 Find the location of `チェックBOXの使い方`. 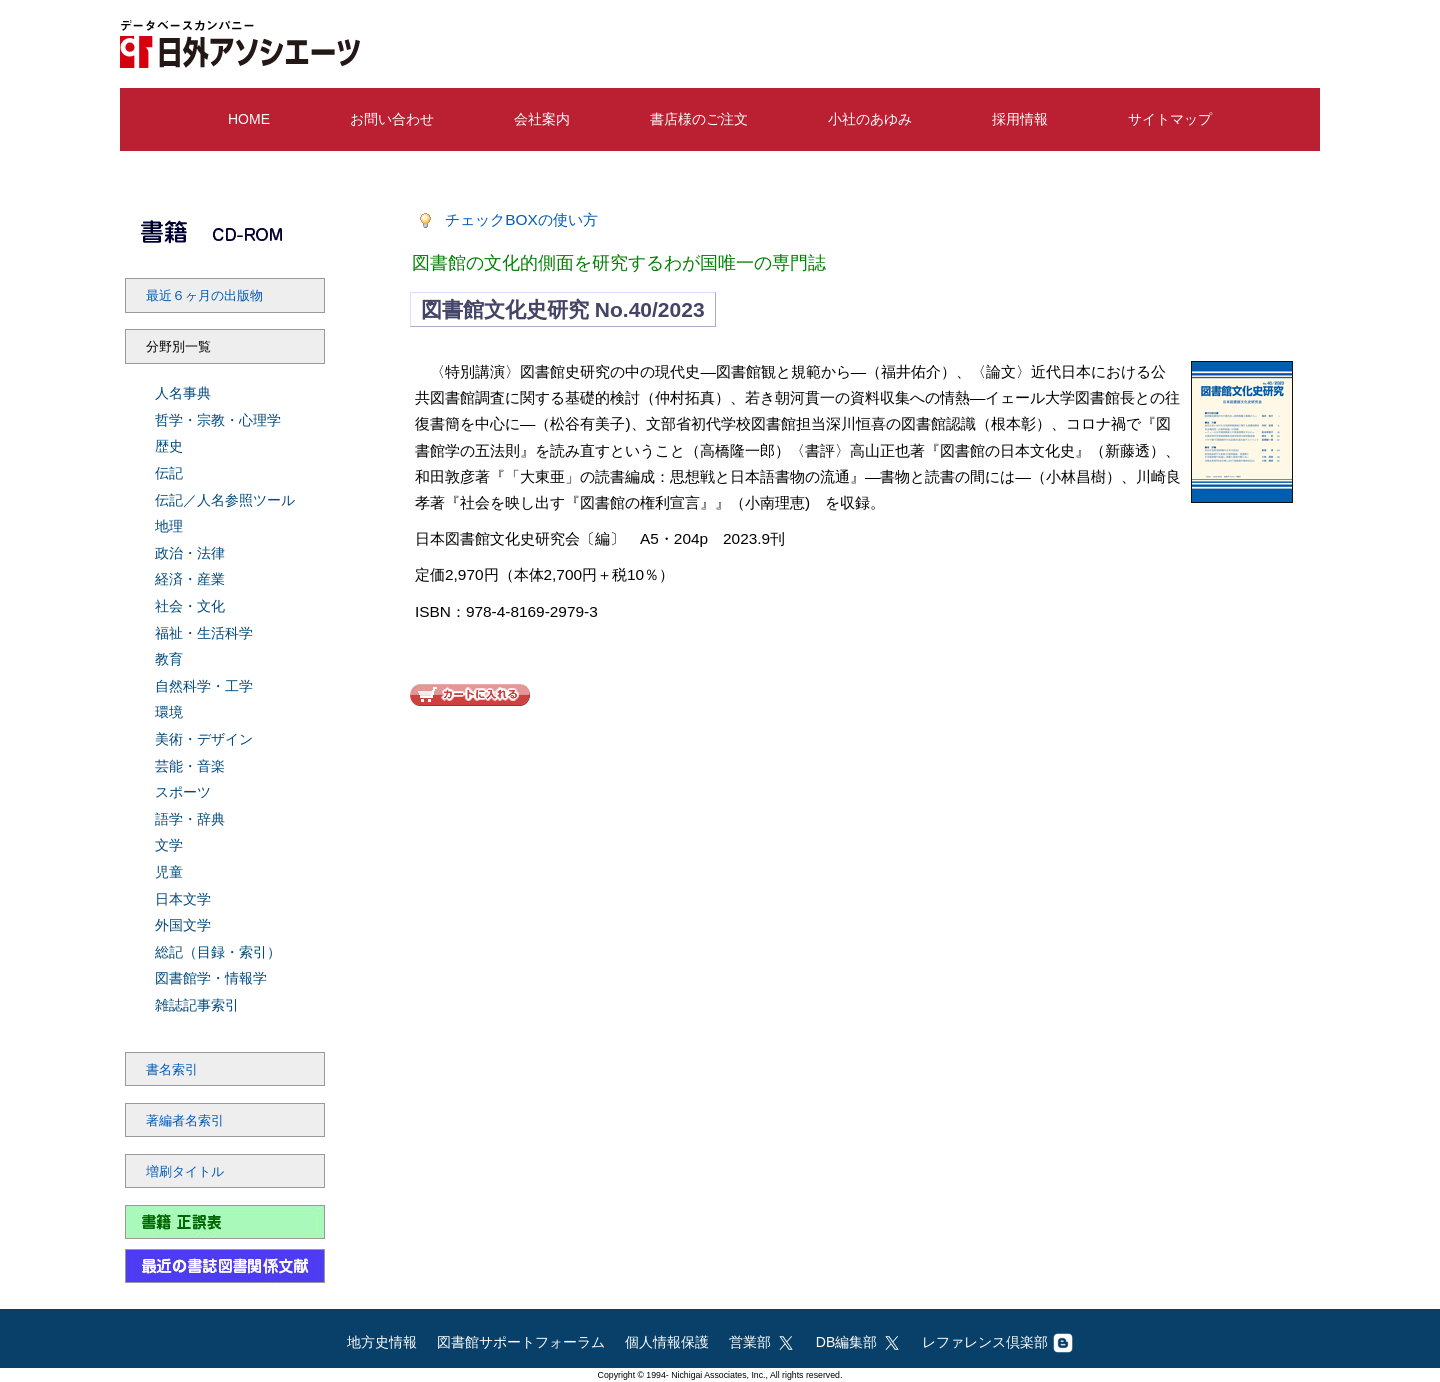

チェックBOXの使い方 is located at coordinates (521, 219).